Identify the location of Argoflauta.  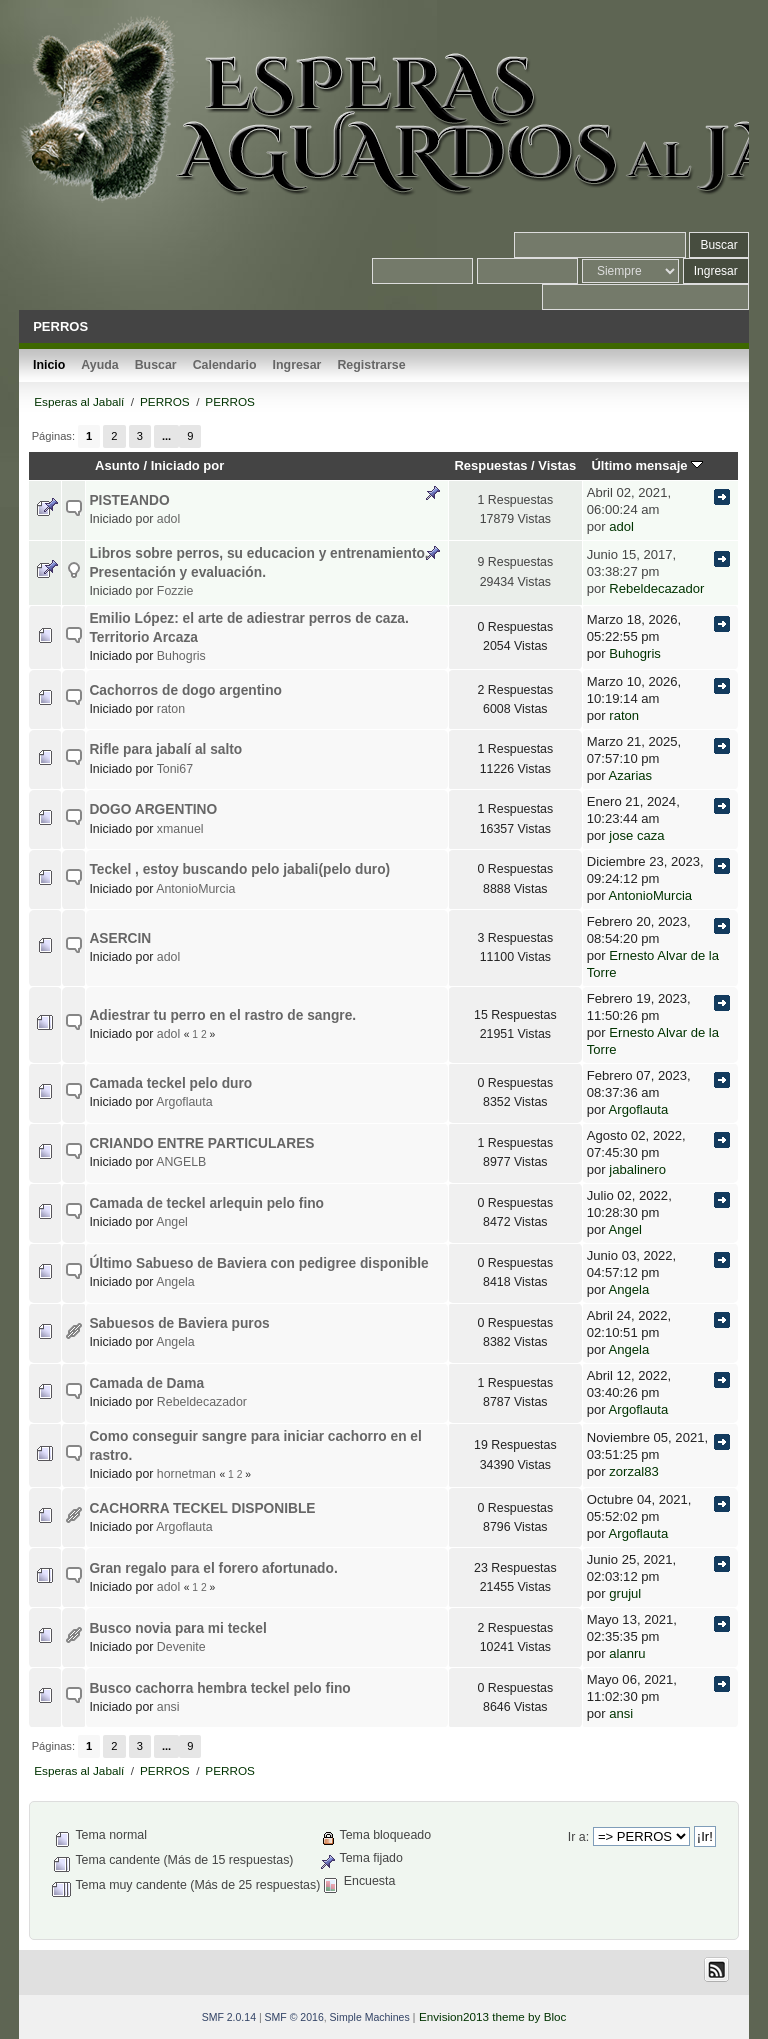
(184, 1102).